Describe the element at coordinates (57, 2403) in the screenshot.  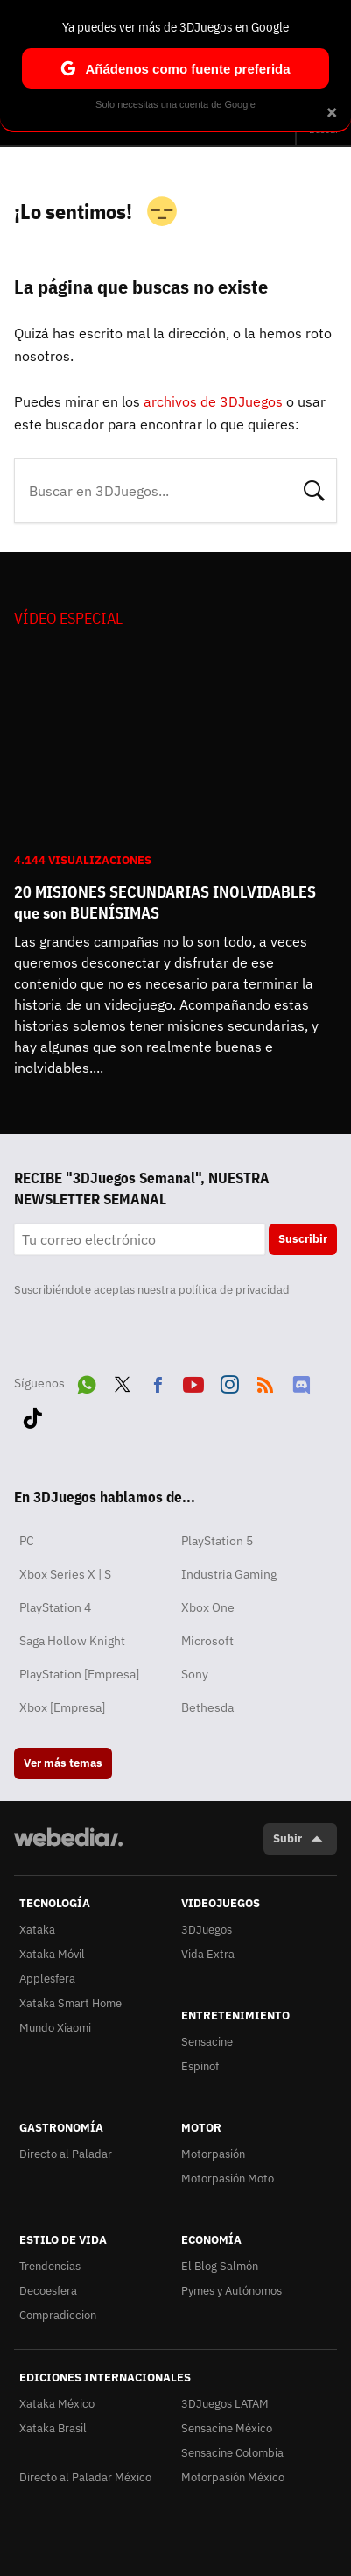
I see `Xataka México` at that location.